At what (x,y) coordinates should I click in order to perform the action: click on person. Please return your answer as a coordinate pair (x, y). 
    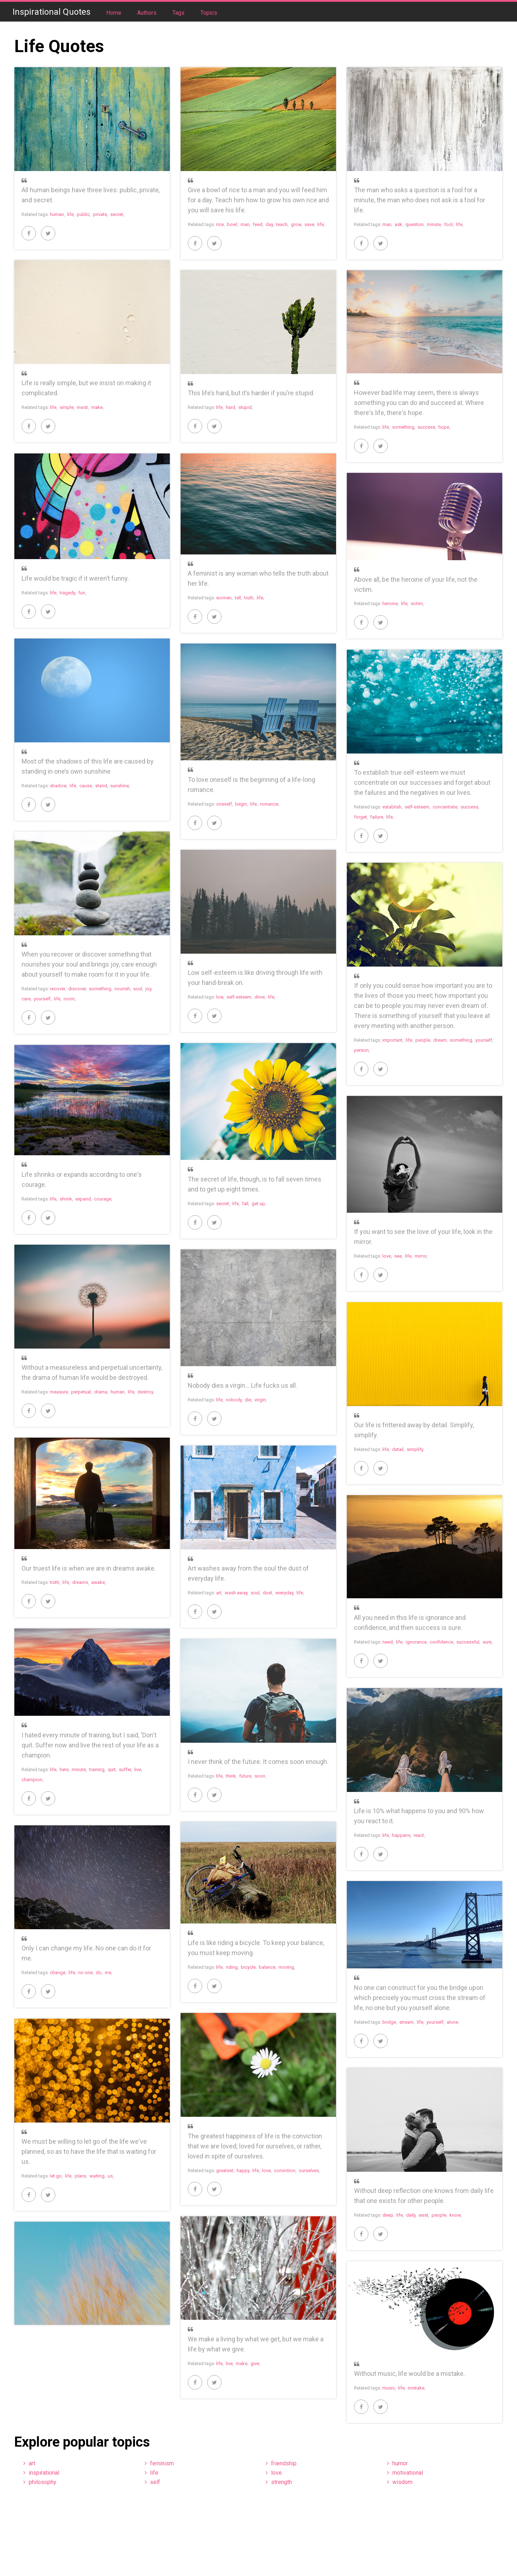
    Looking at the image, I should click on (361, 1050).